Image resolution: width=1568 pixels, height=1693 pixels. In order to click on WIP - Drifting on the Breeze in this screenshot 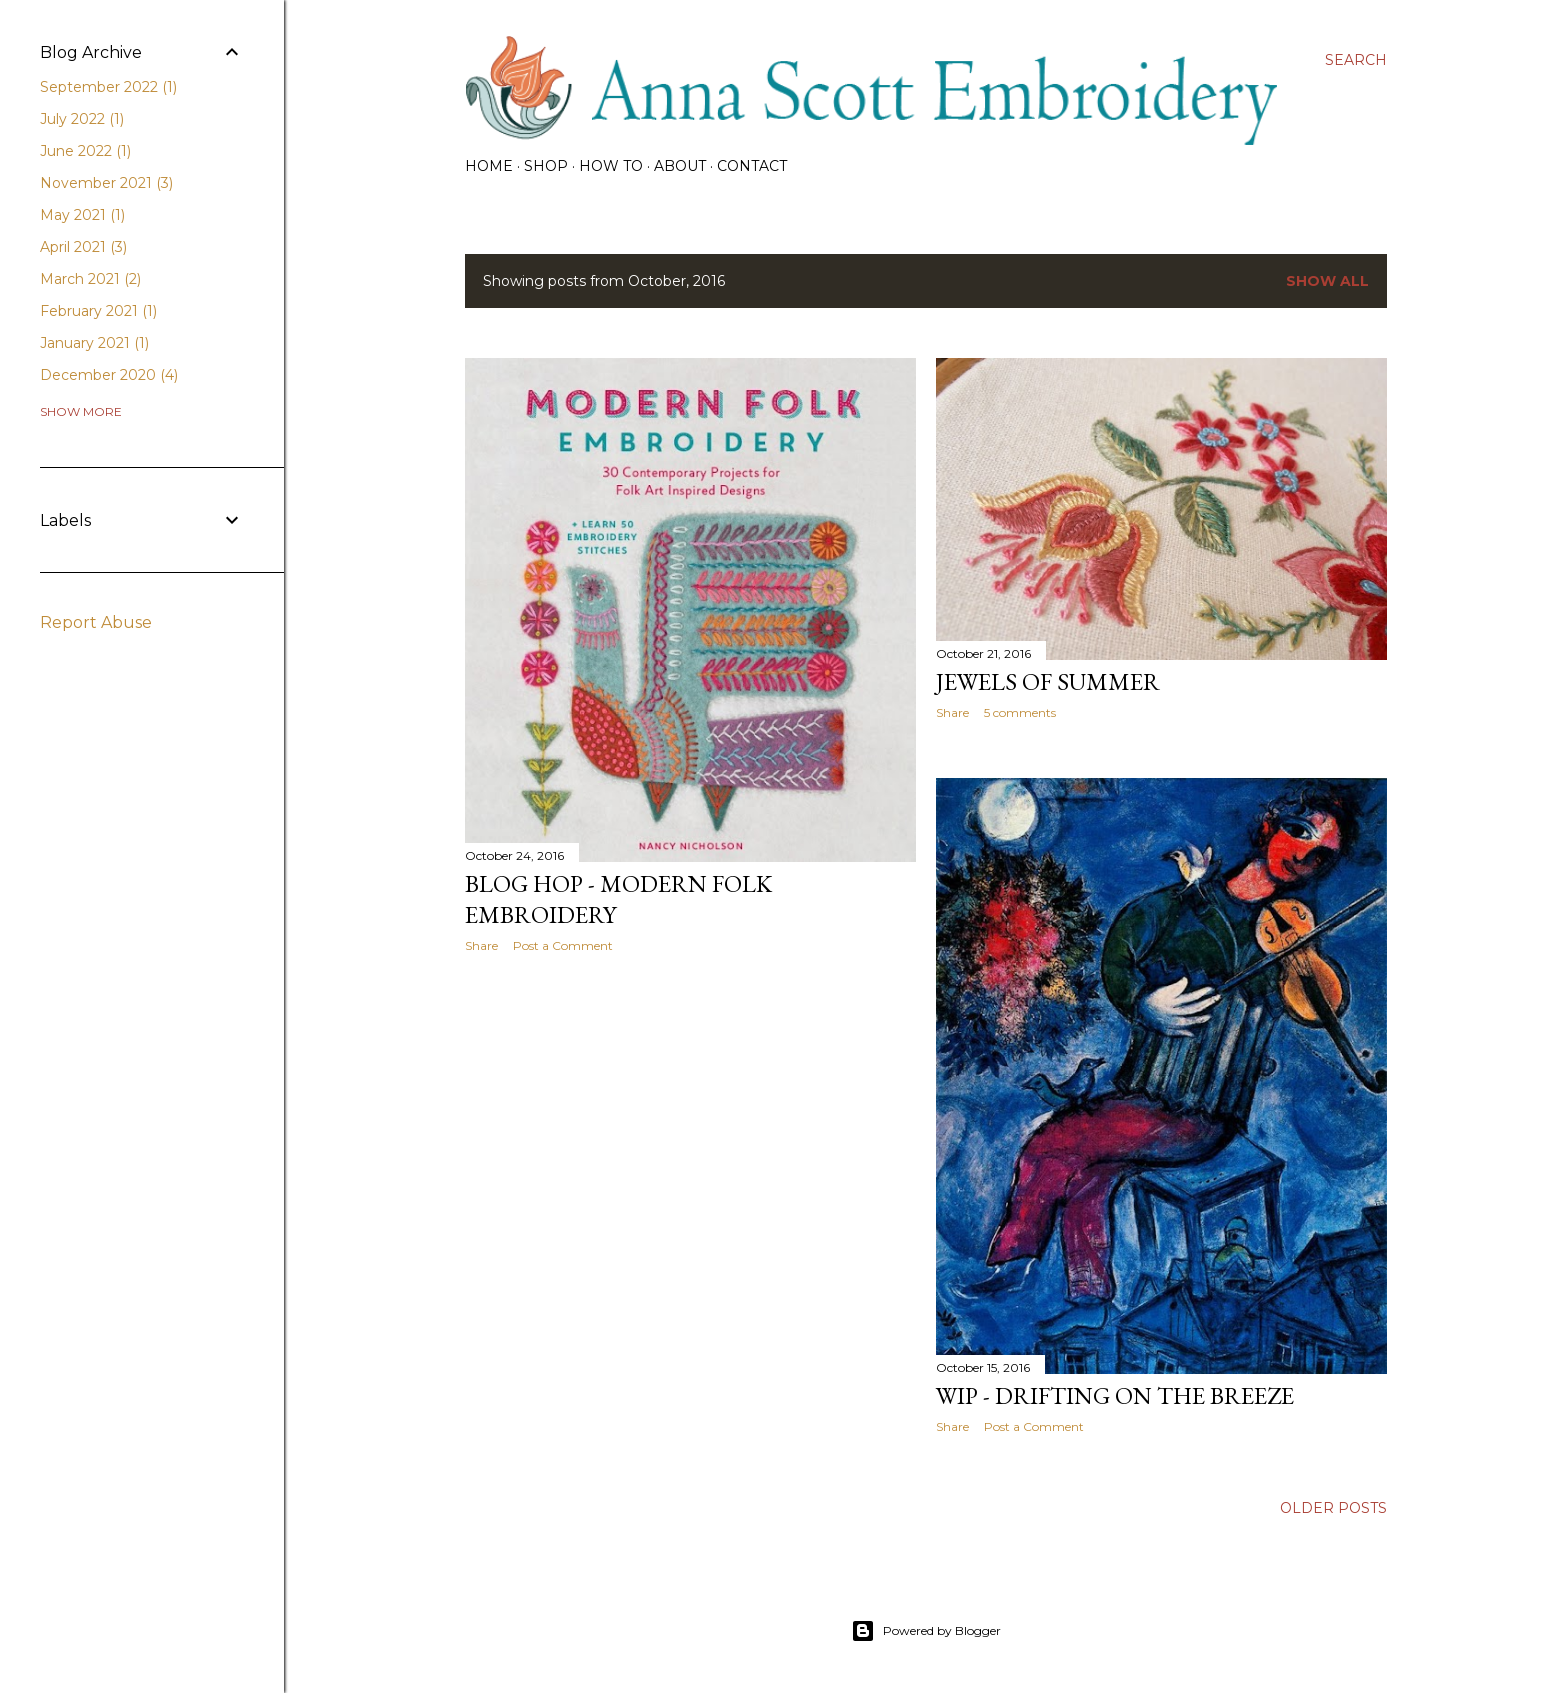, I will do `click(1115, 1395)`.